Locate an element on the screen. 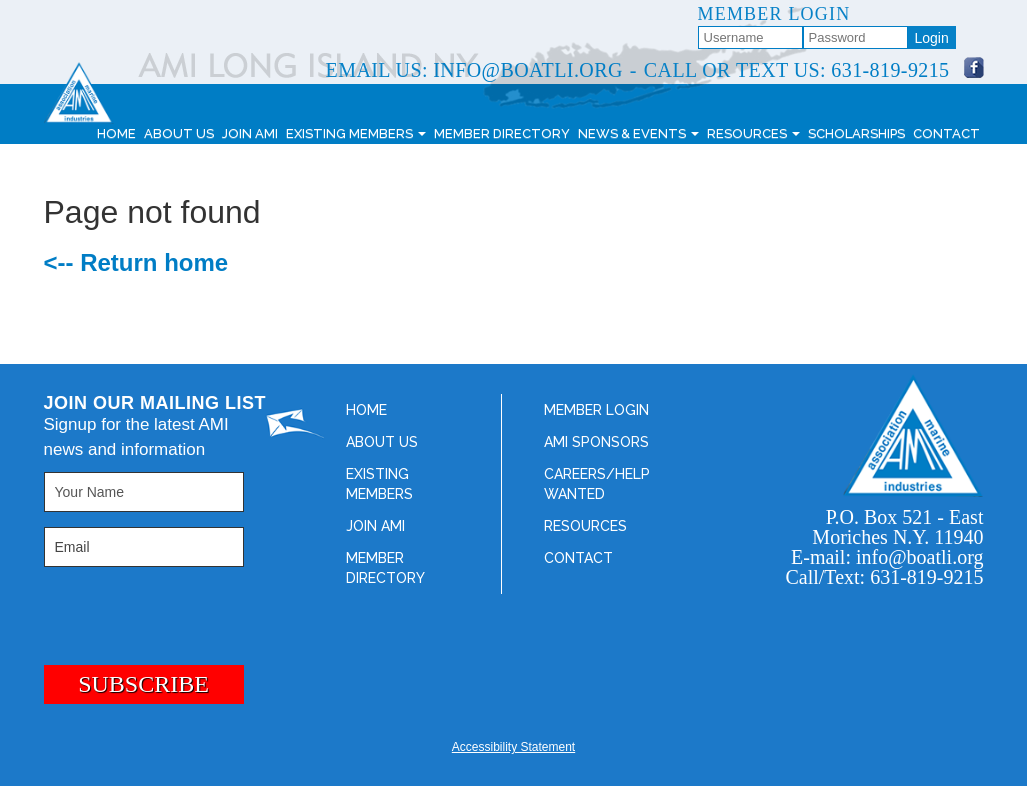 The height and width of the screenshot is (786, 1027). 631-819-9215 is located at coordinates (890, 70).